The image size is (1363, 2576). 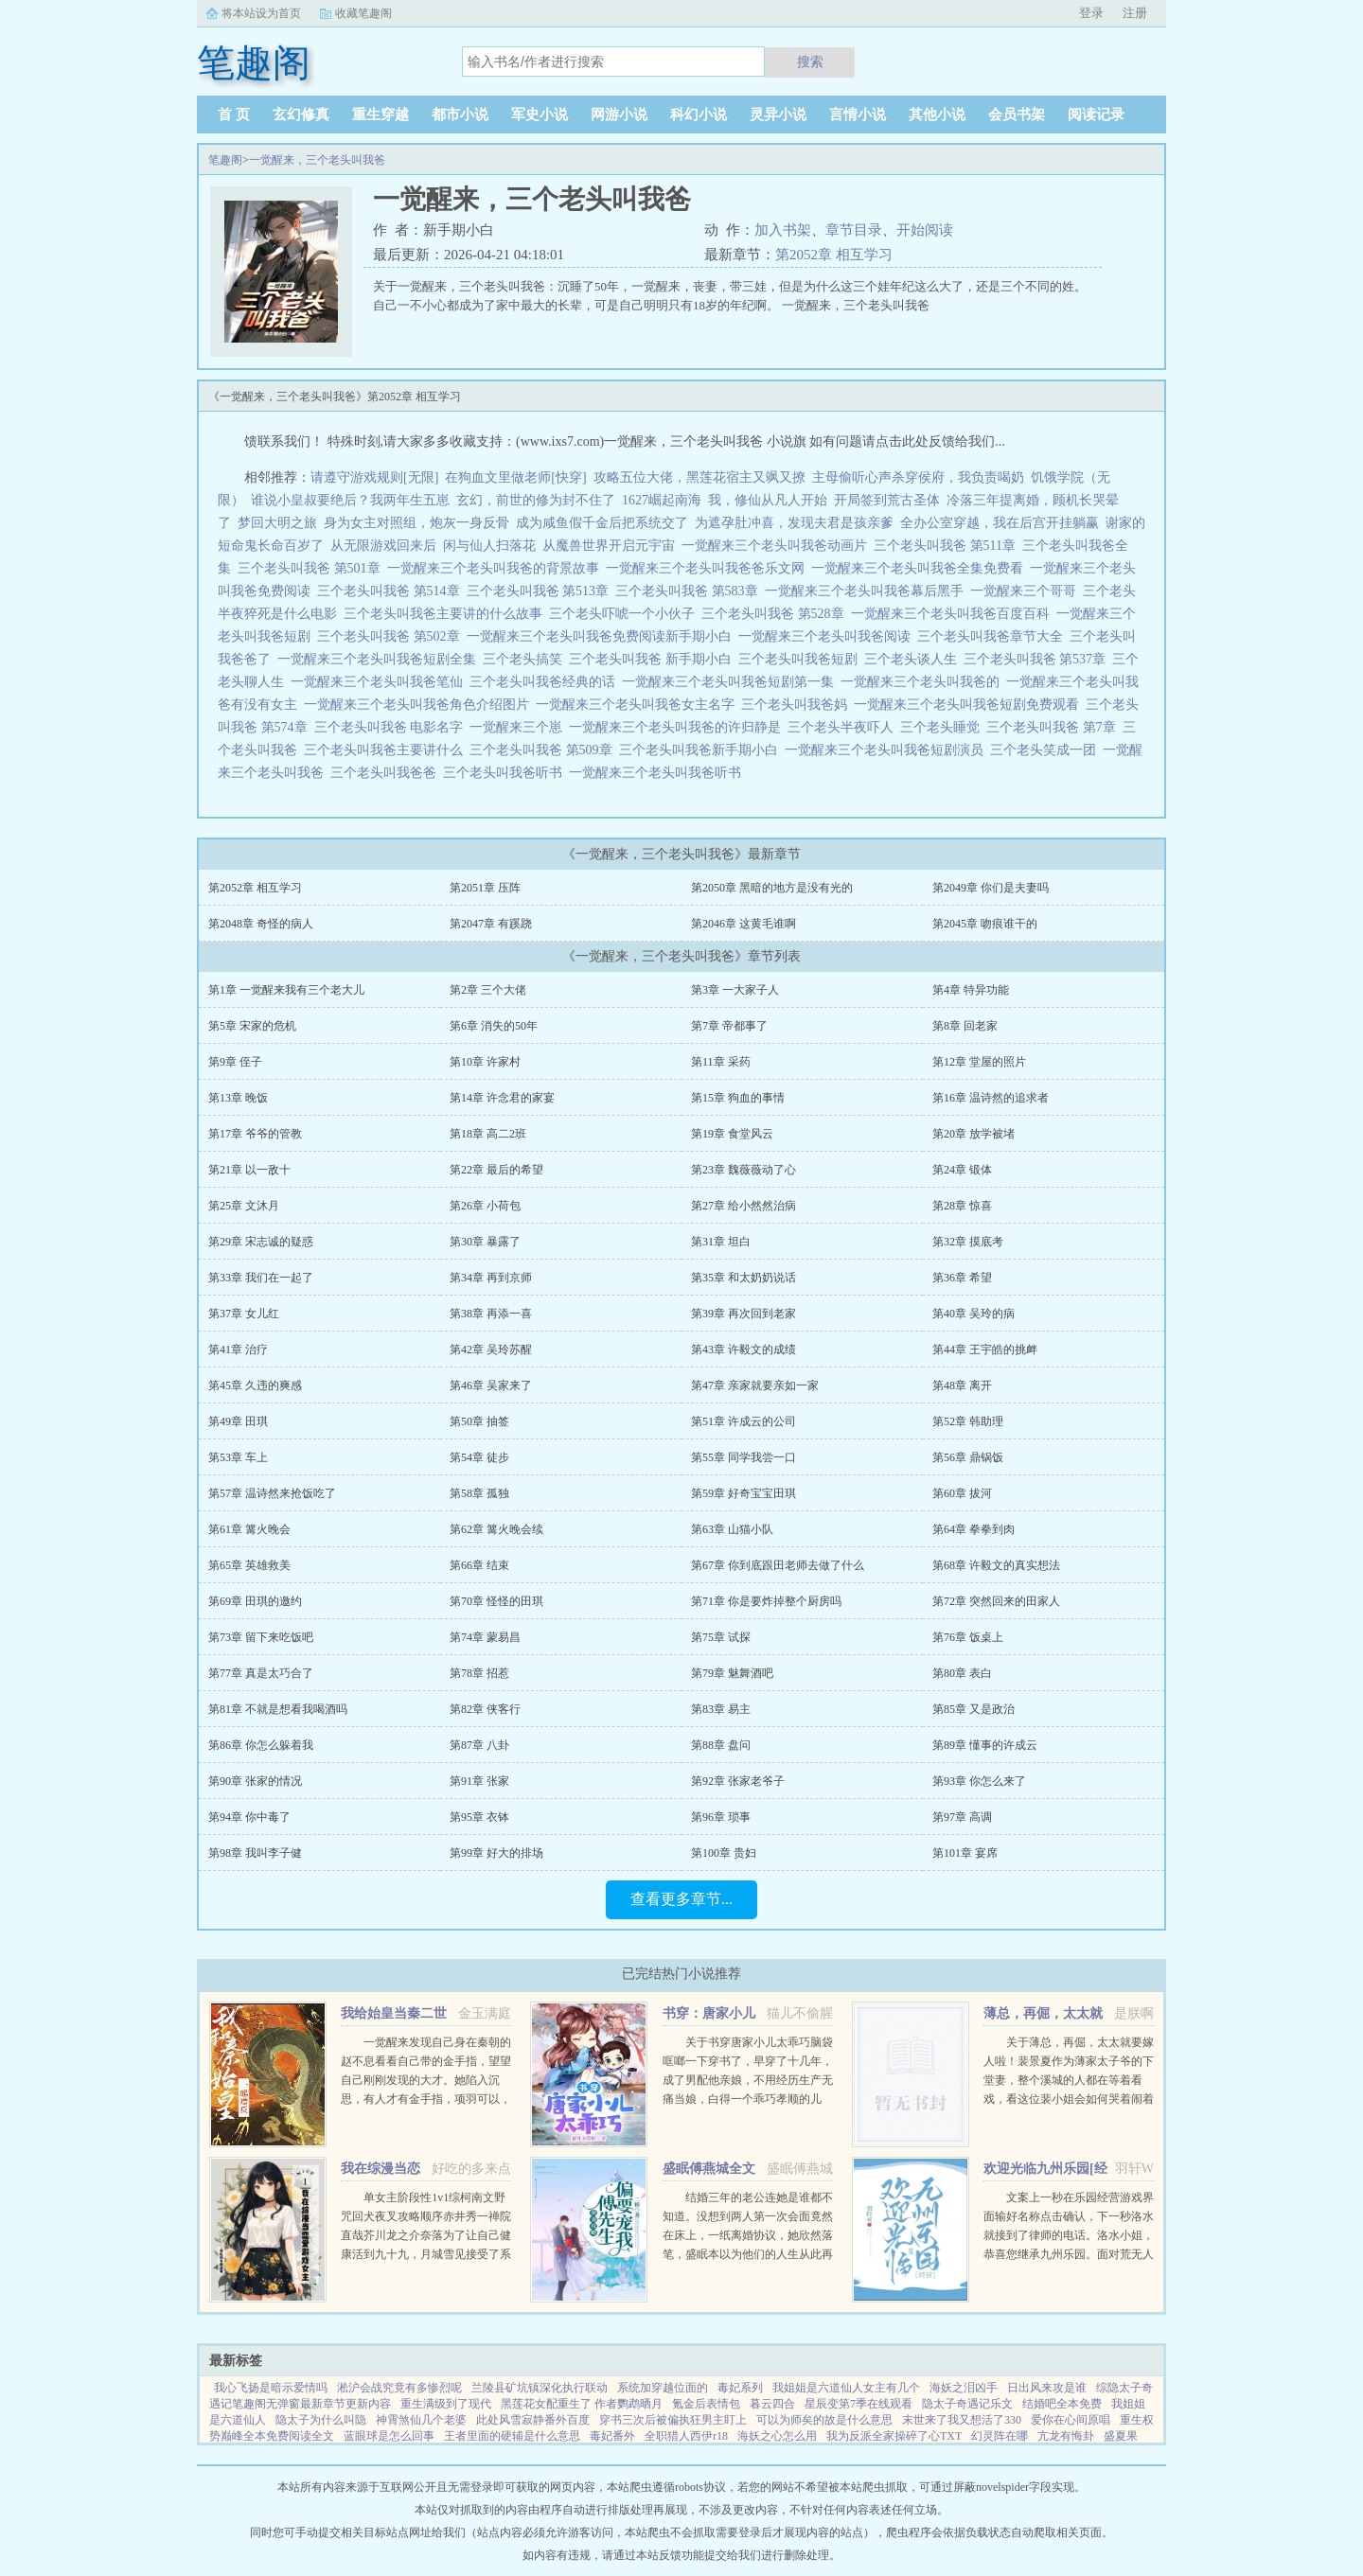 I want to click on 阅读记录, so click(x=1096, y=114).